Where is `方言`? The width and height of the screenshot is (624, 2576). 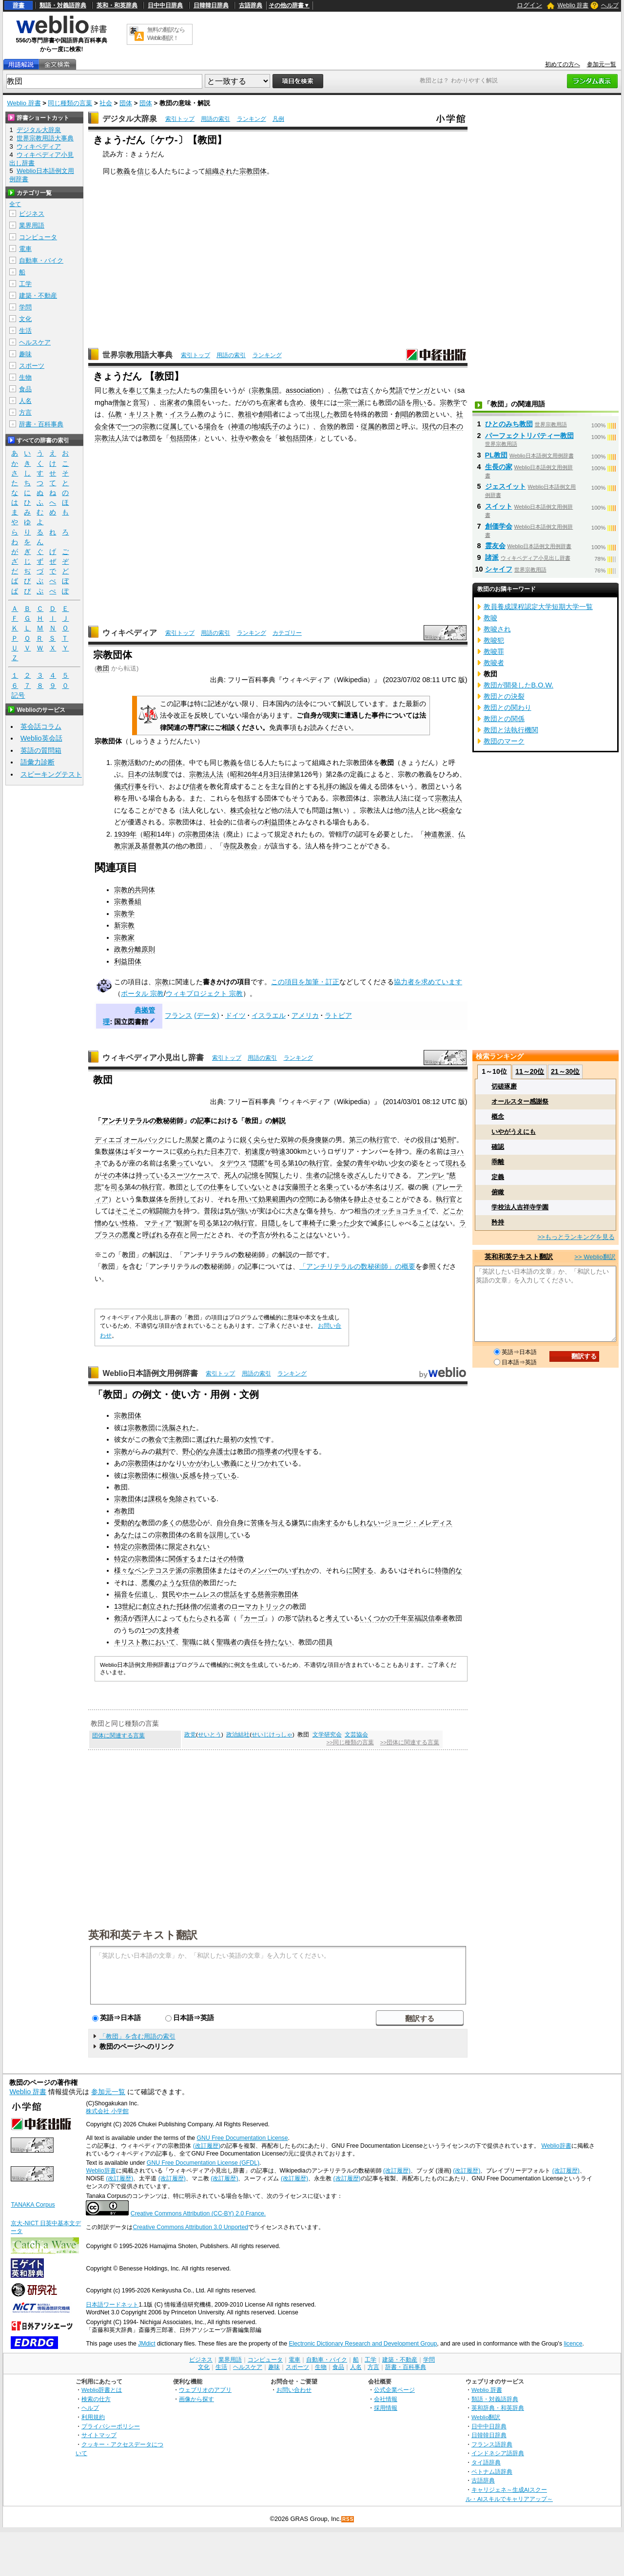 方言 is located at coordinates (25, 412).